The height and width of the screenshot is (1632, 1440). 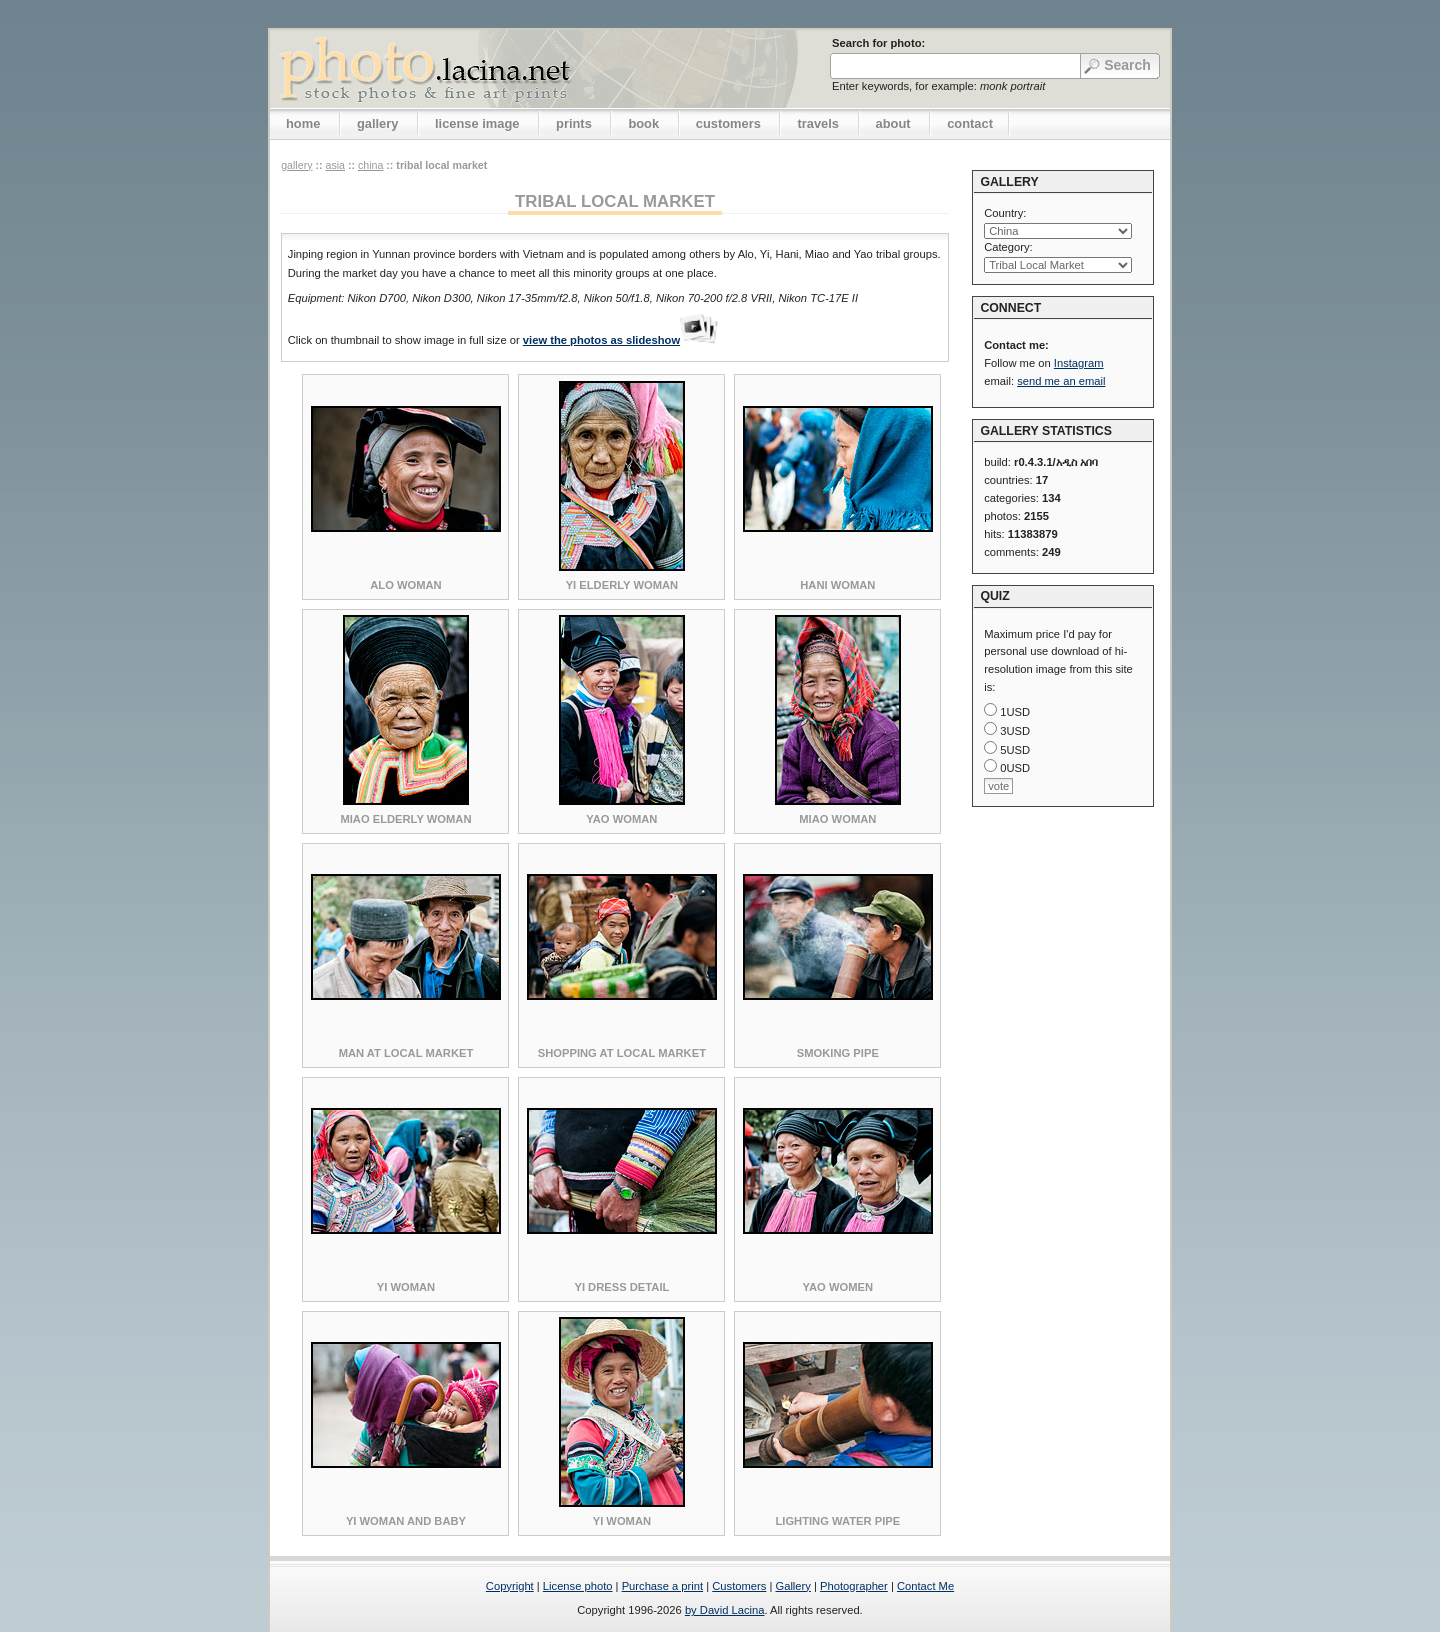 What do you see at coordinates (792, 1586) in the screenshot?
I see `Gallery` at bounding box center [792, 1586].